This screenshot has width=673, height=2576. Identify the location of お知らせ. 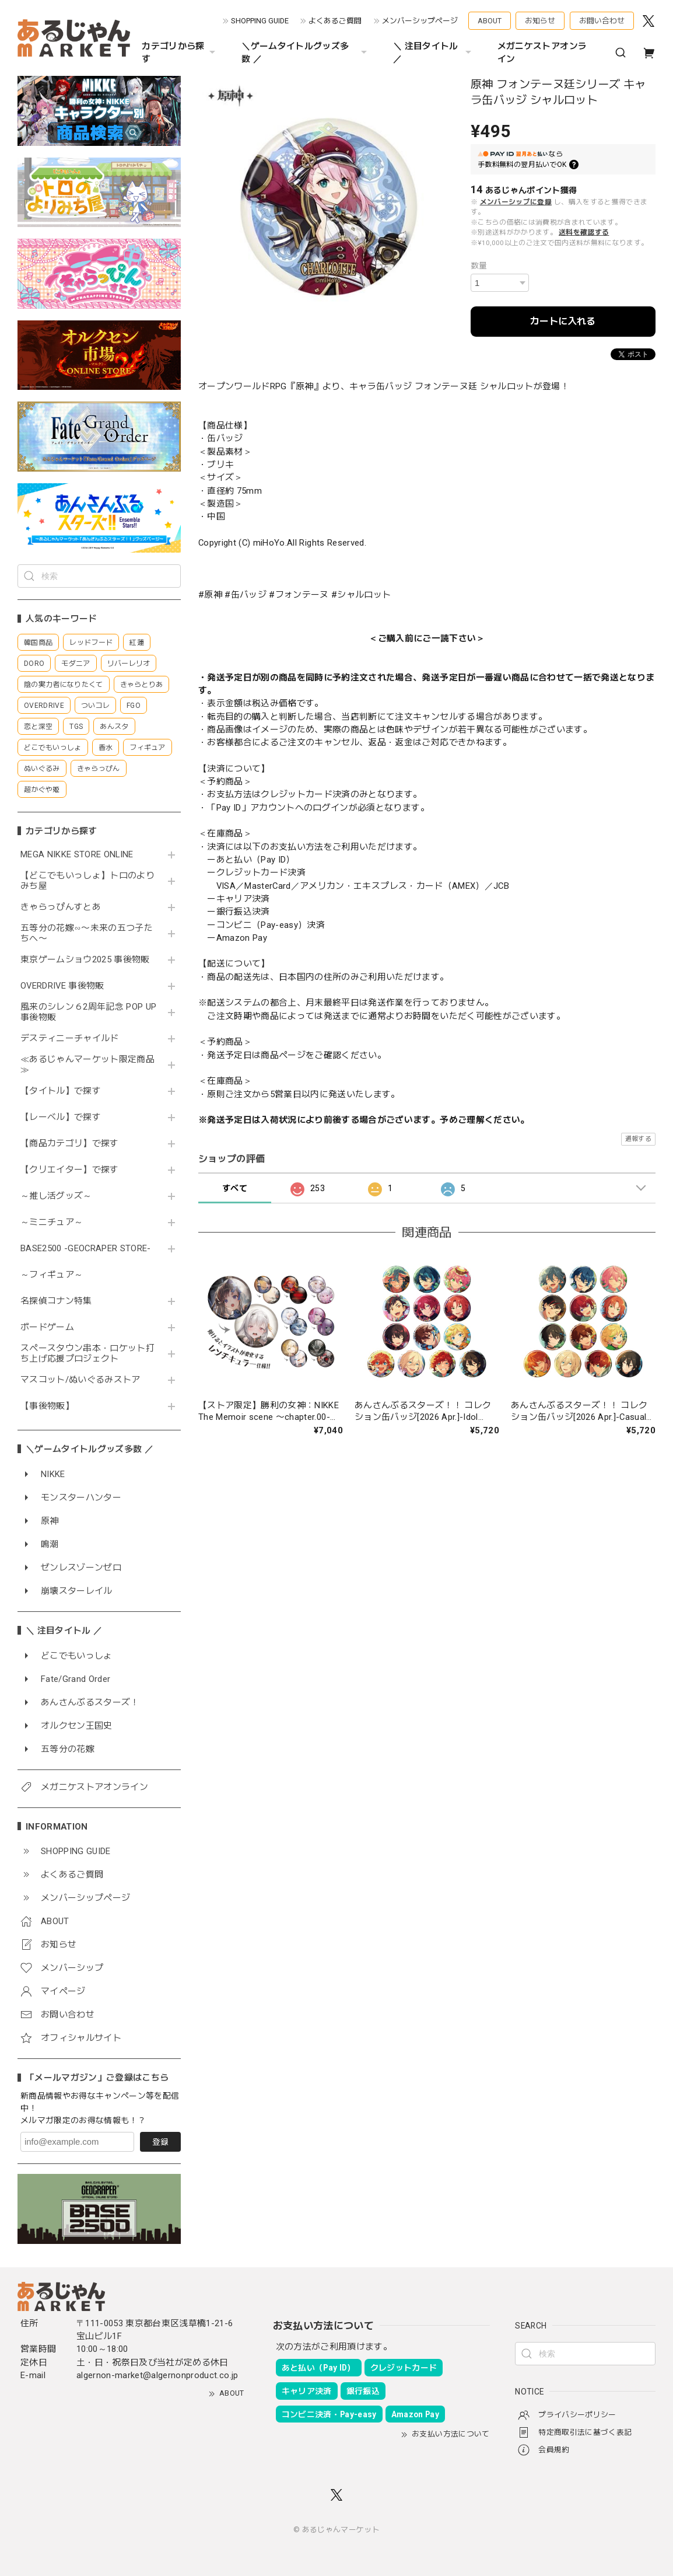
(540, 20).